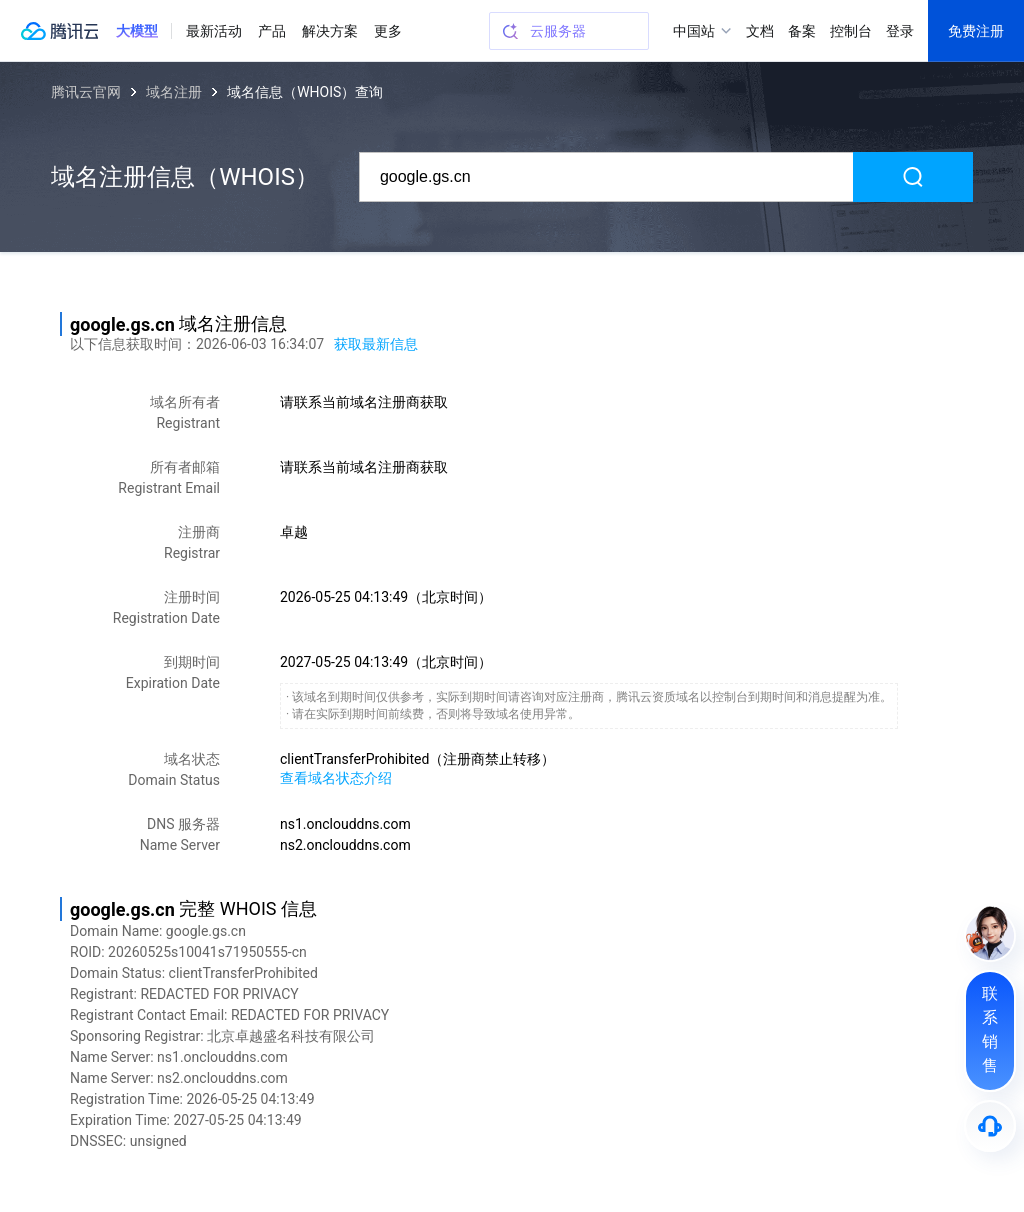  I want to click on 域名注册, so click(174, 92).